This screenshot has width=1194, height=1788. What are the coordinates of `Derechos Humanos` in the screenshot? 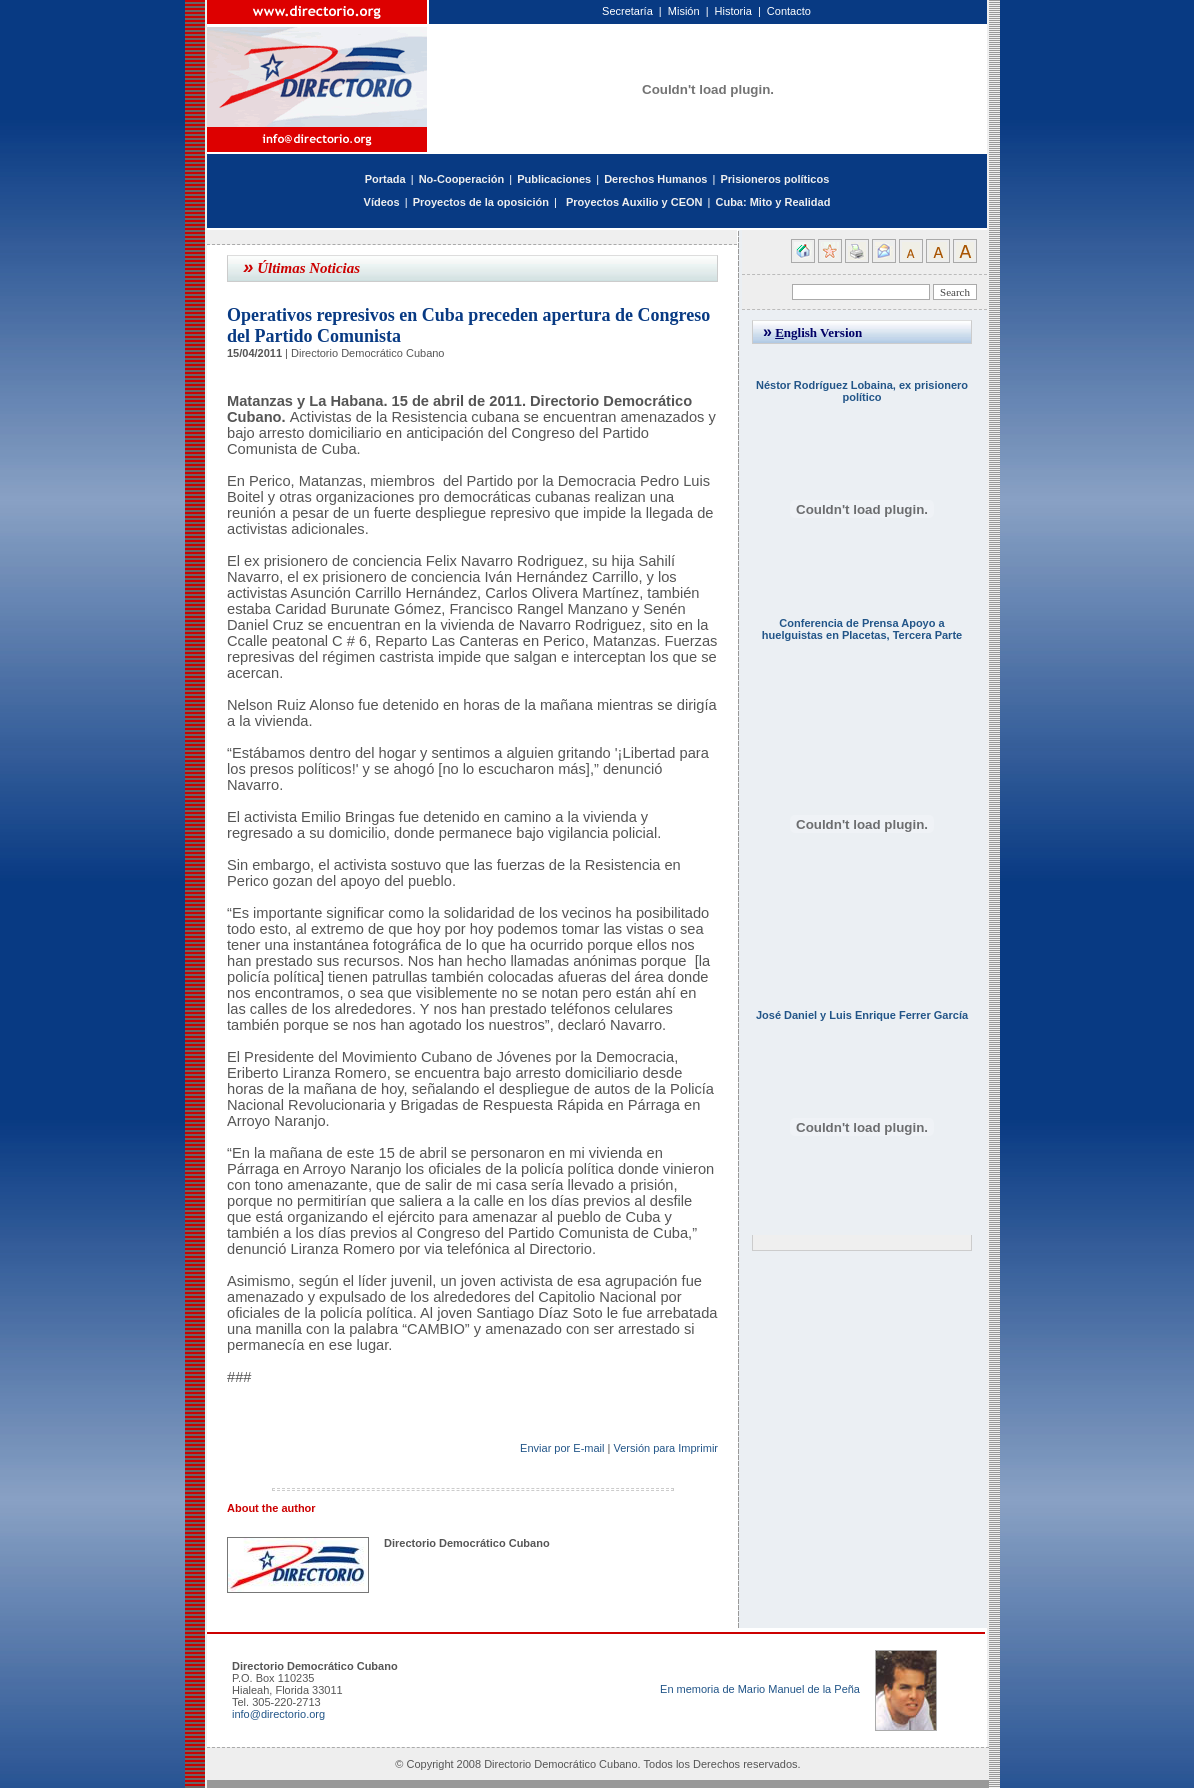 It's located at (655, 179).